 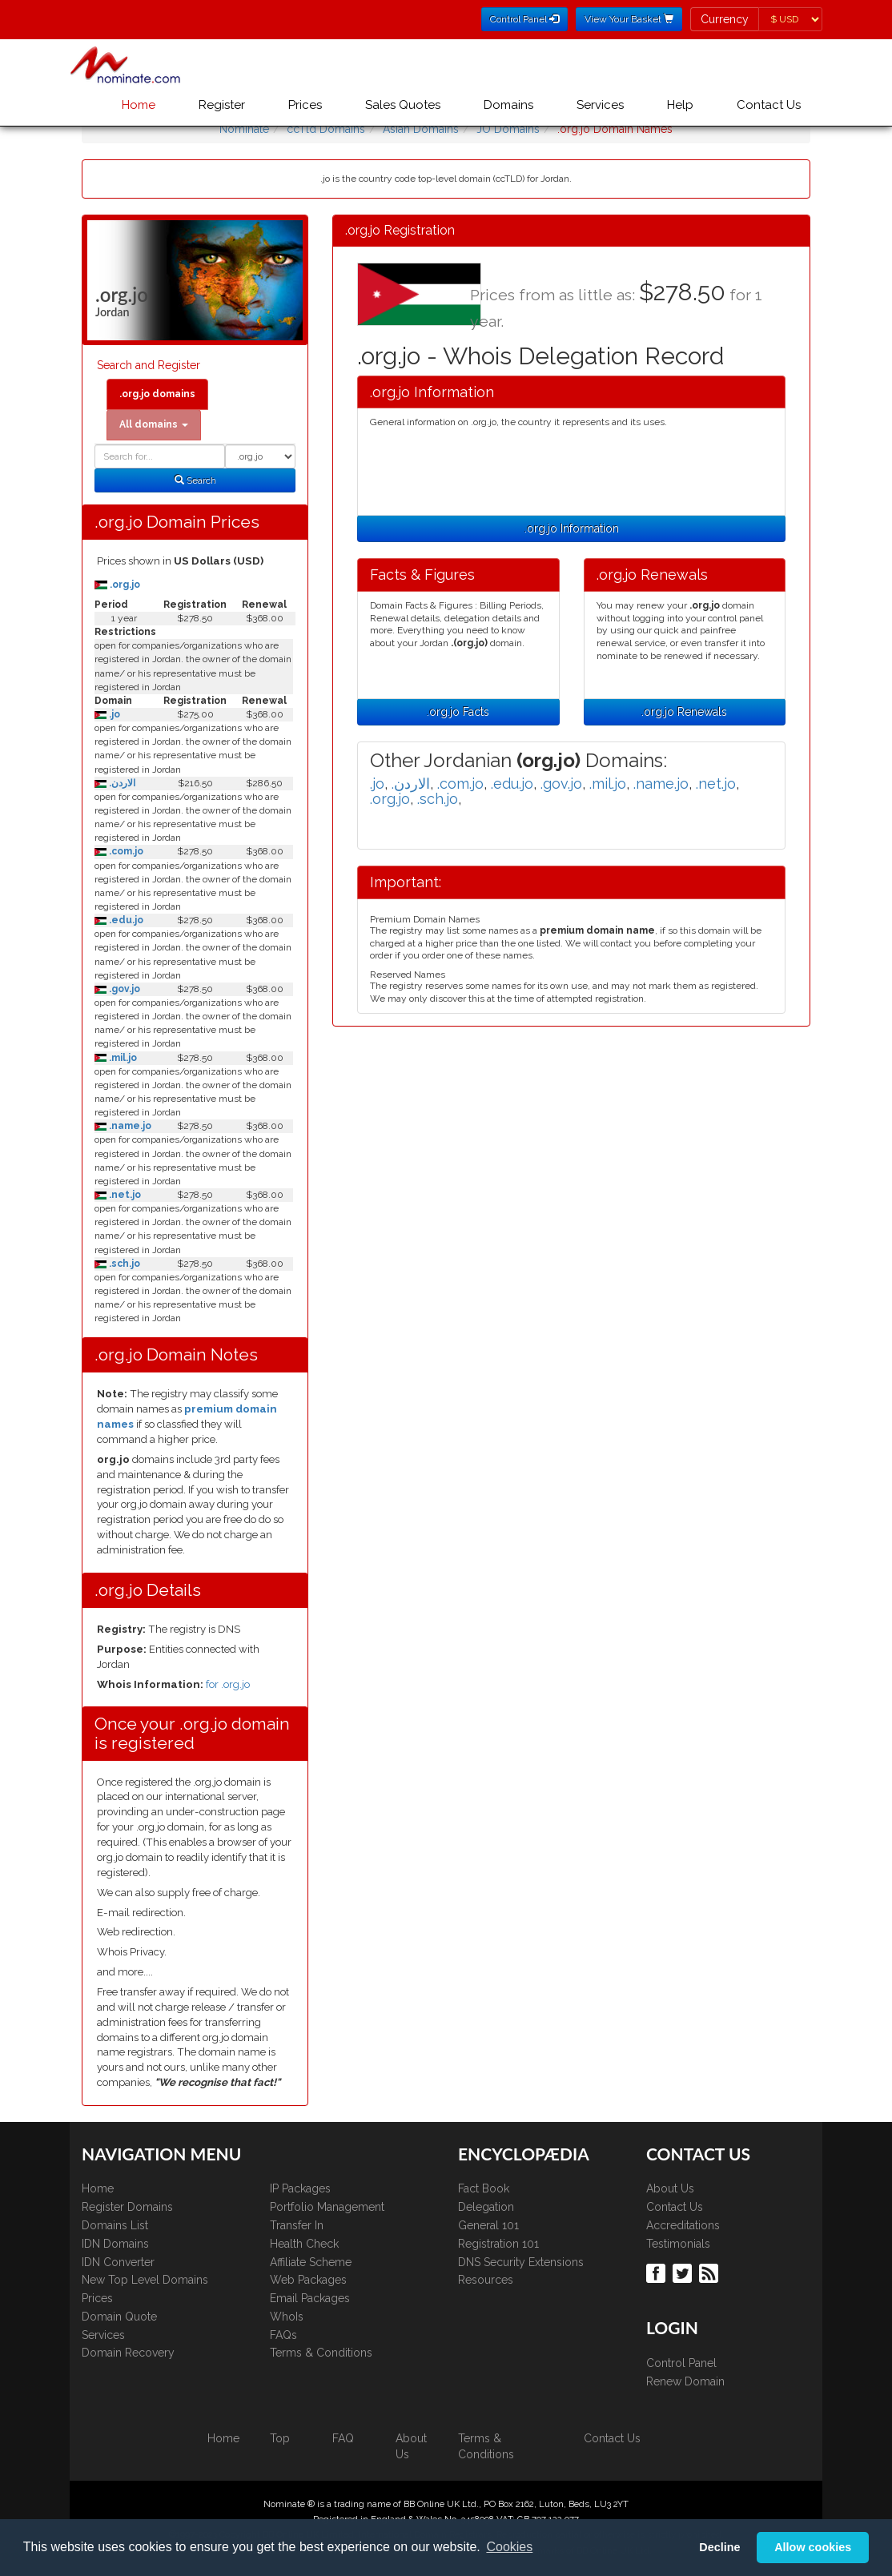 I want to click on .net.jo, so click(x=123, y=1194).